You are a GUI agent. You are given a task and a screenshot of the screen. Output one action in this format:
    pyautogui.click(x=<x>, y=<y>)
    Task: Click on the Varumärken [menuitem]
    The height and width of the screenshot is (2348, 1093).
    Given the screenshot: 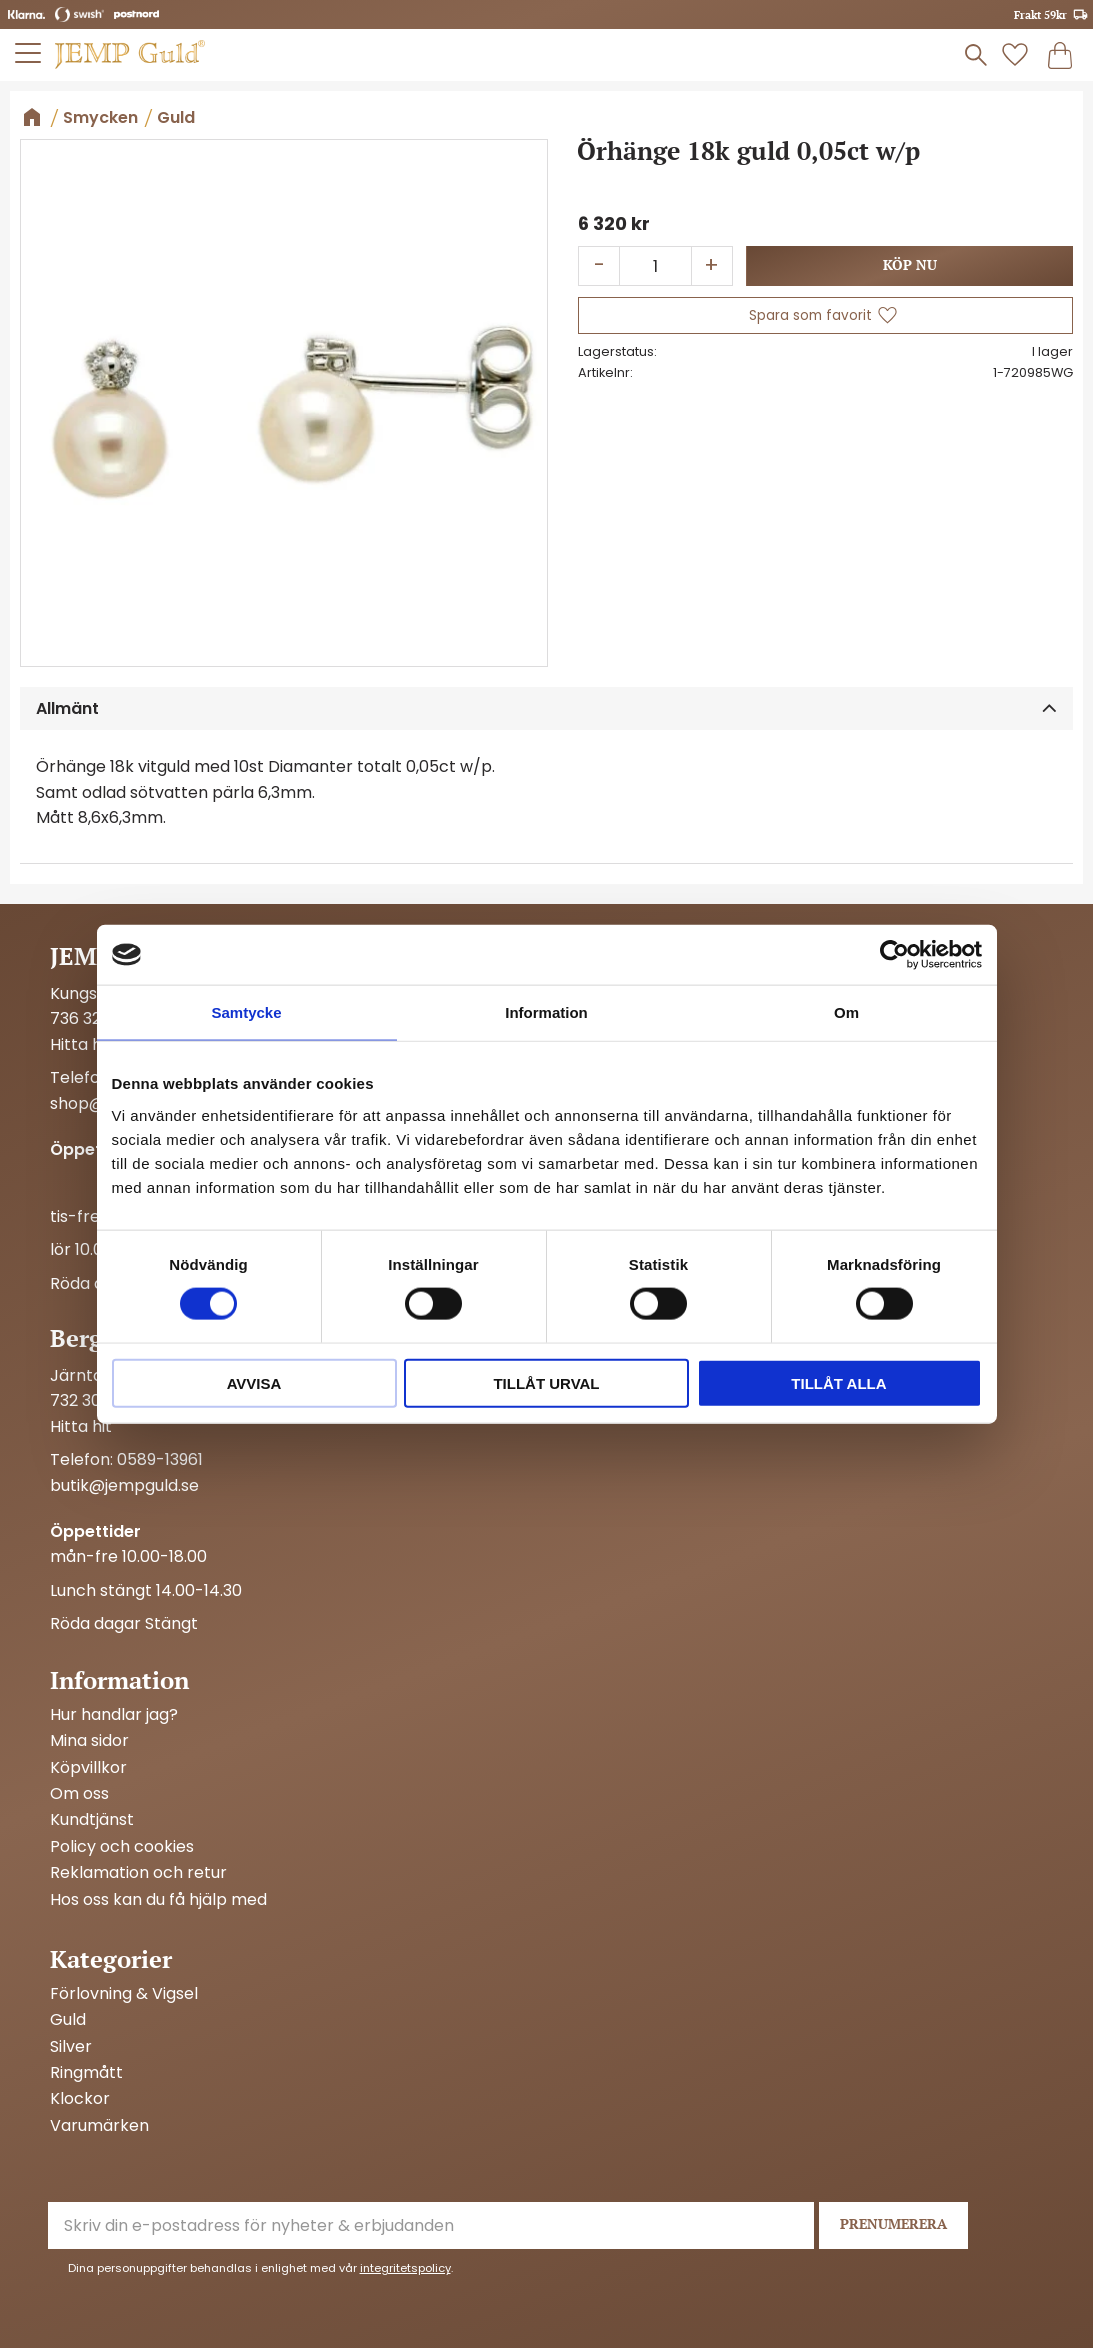 What is the action you would take?
    pyautogui.click(x=99, y=2126)
    